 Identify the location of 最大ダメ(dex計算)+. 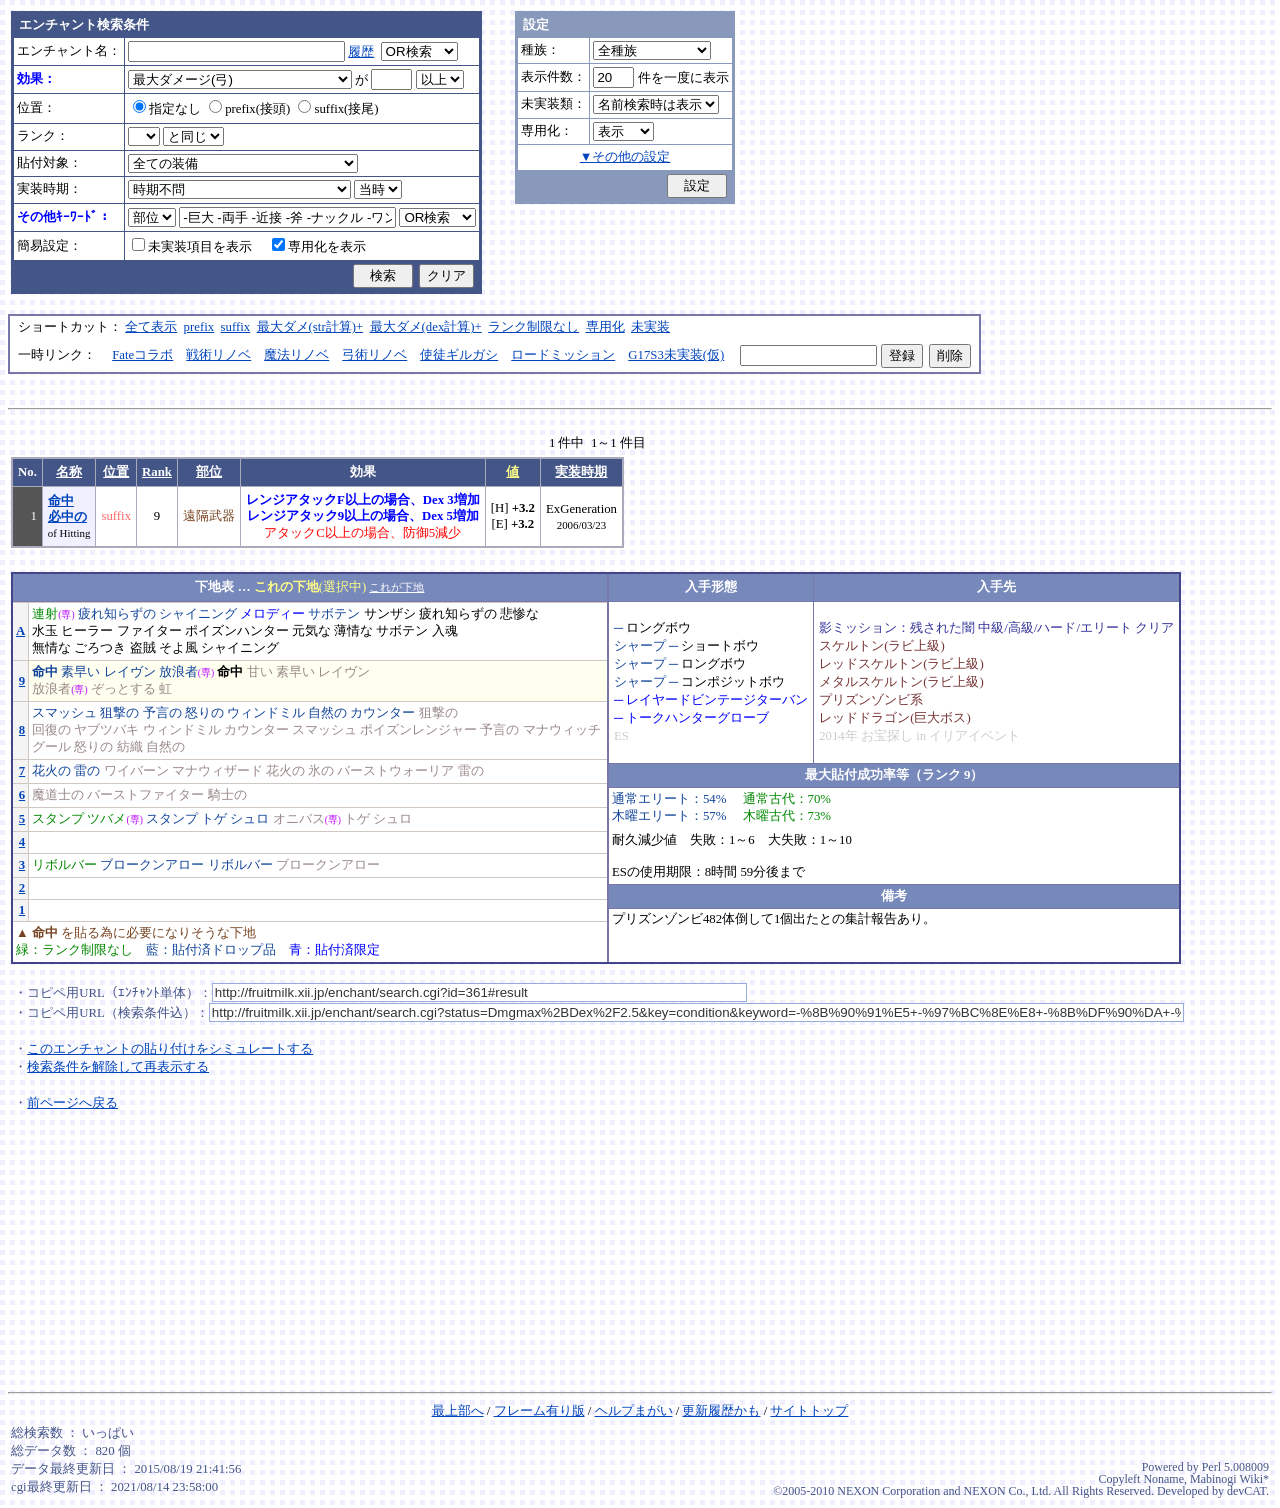
(426, 327).